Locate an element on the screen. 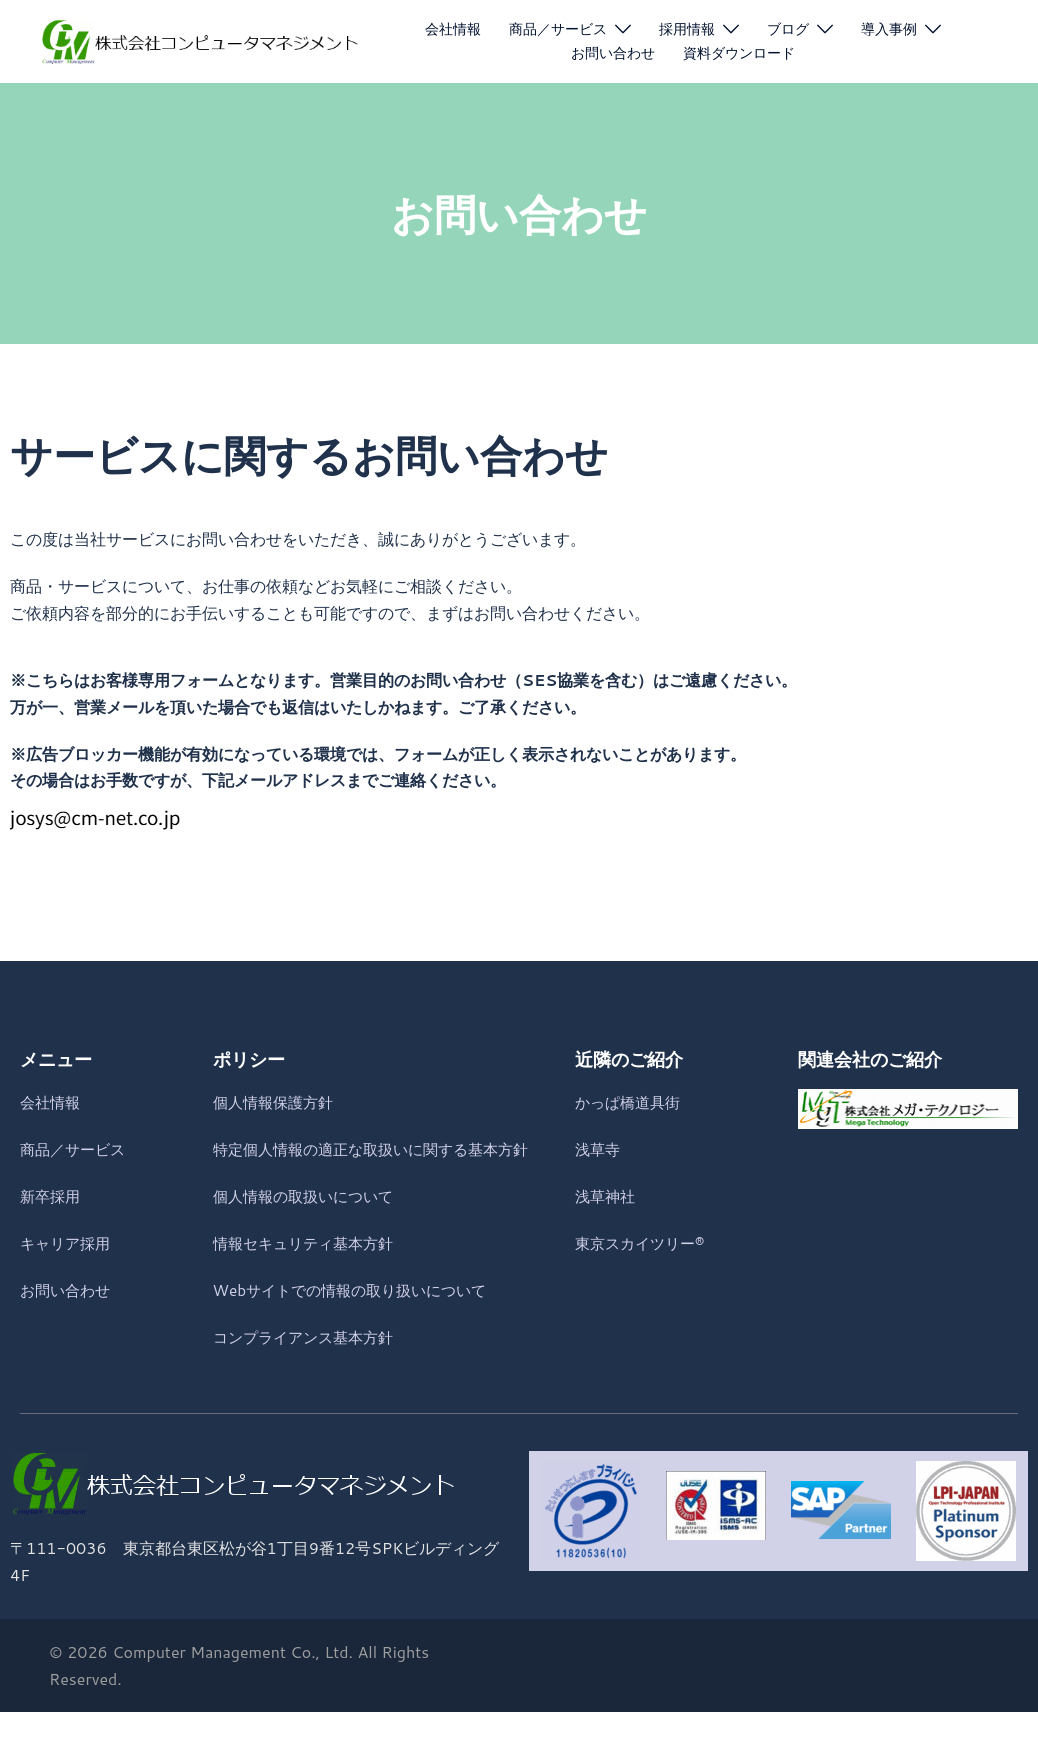 This screenshot has height=1739, width=1038. 商品／サービス is located at coordinates (558, 29).